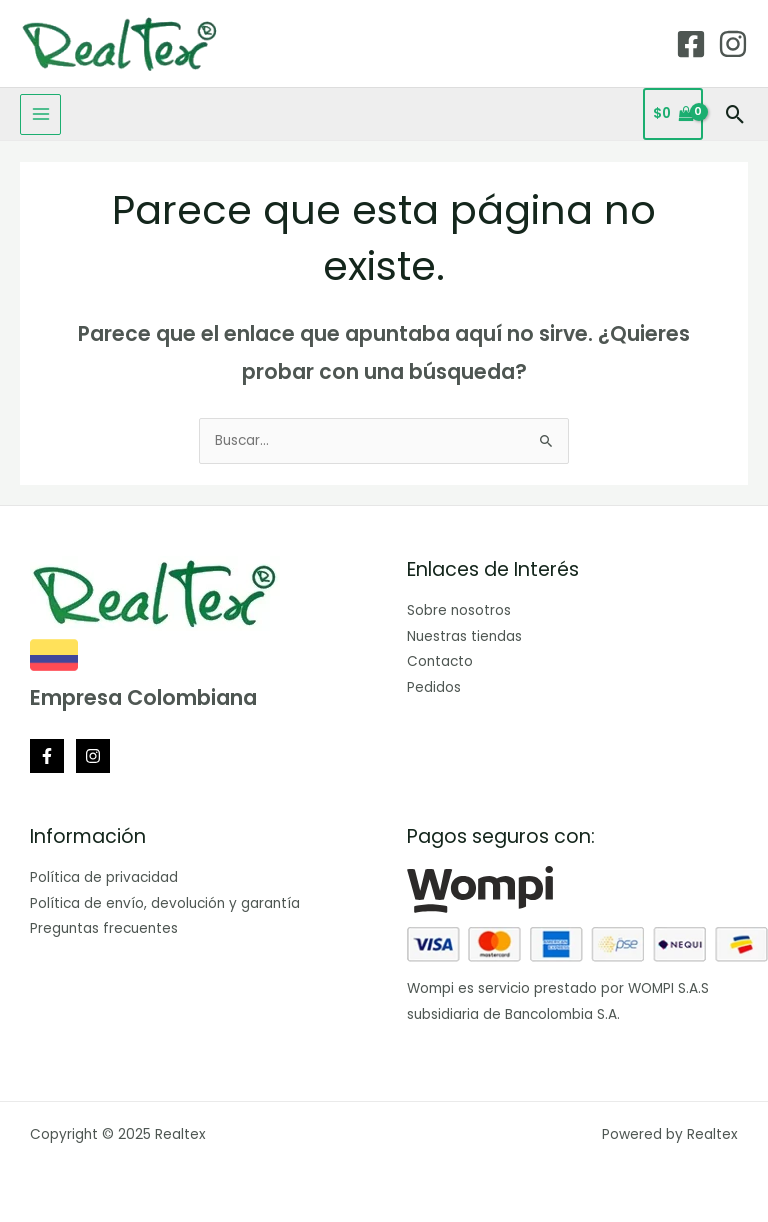 The height and width of the screenshot is (1222, 768). I want to click on Nuestras tiendas, so click(464, 636).